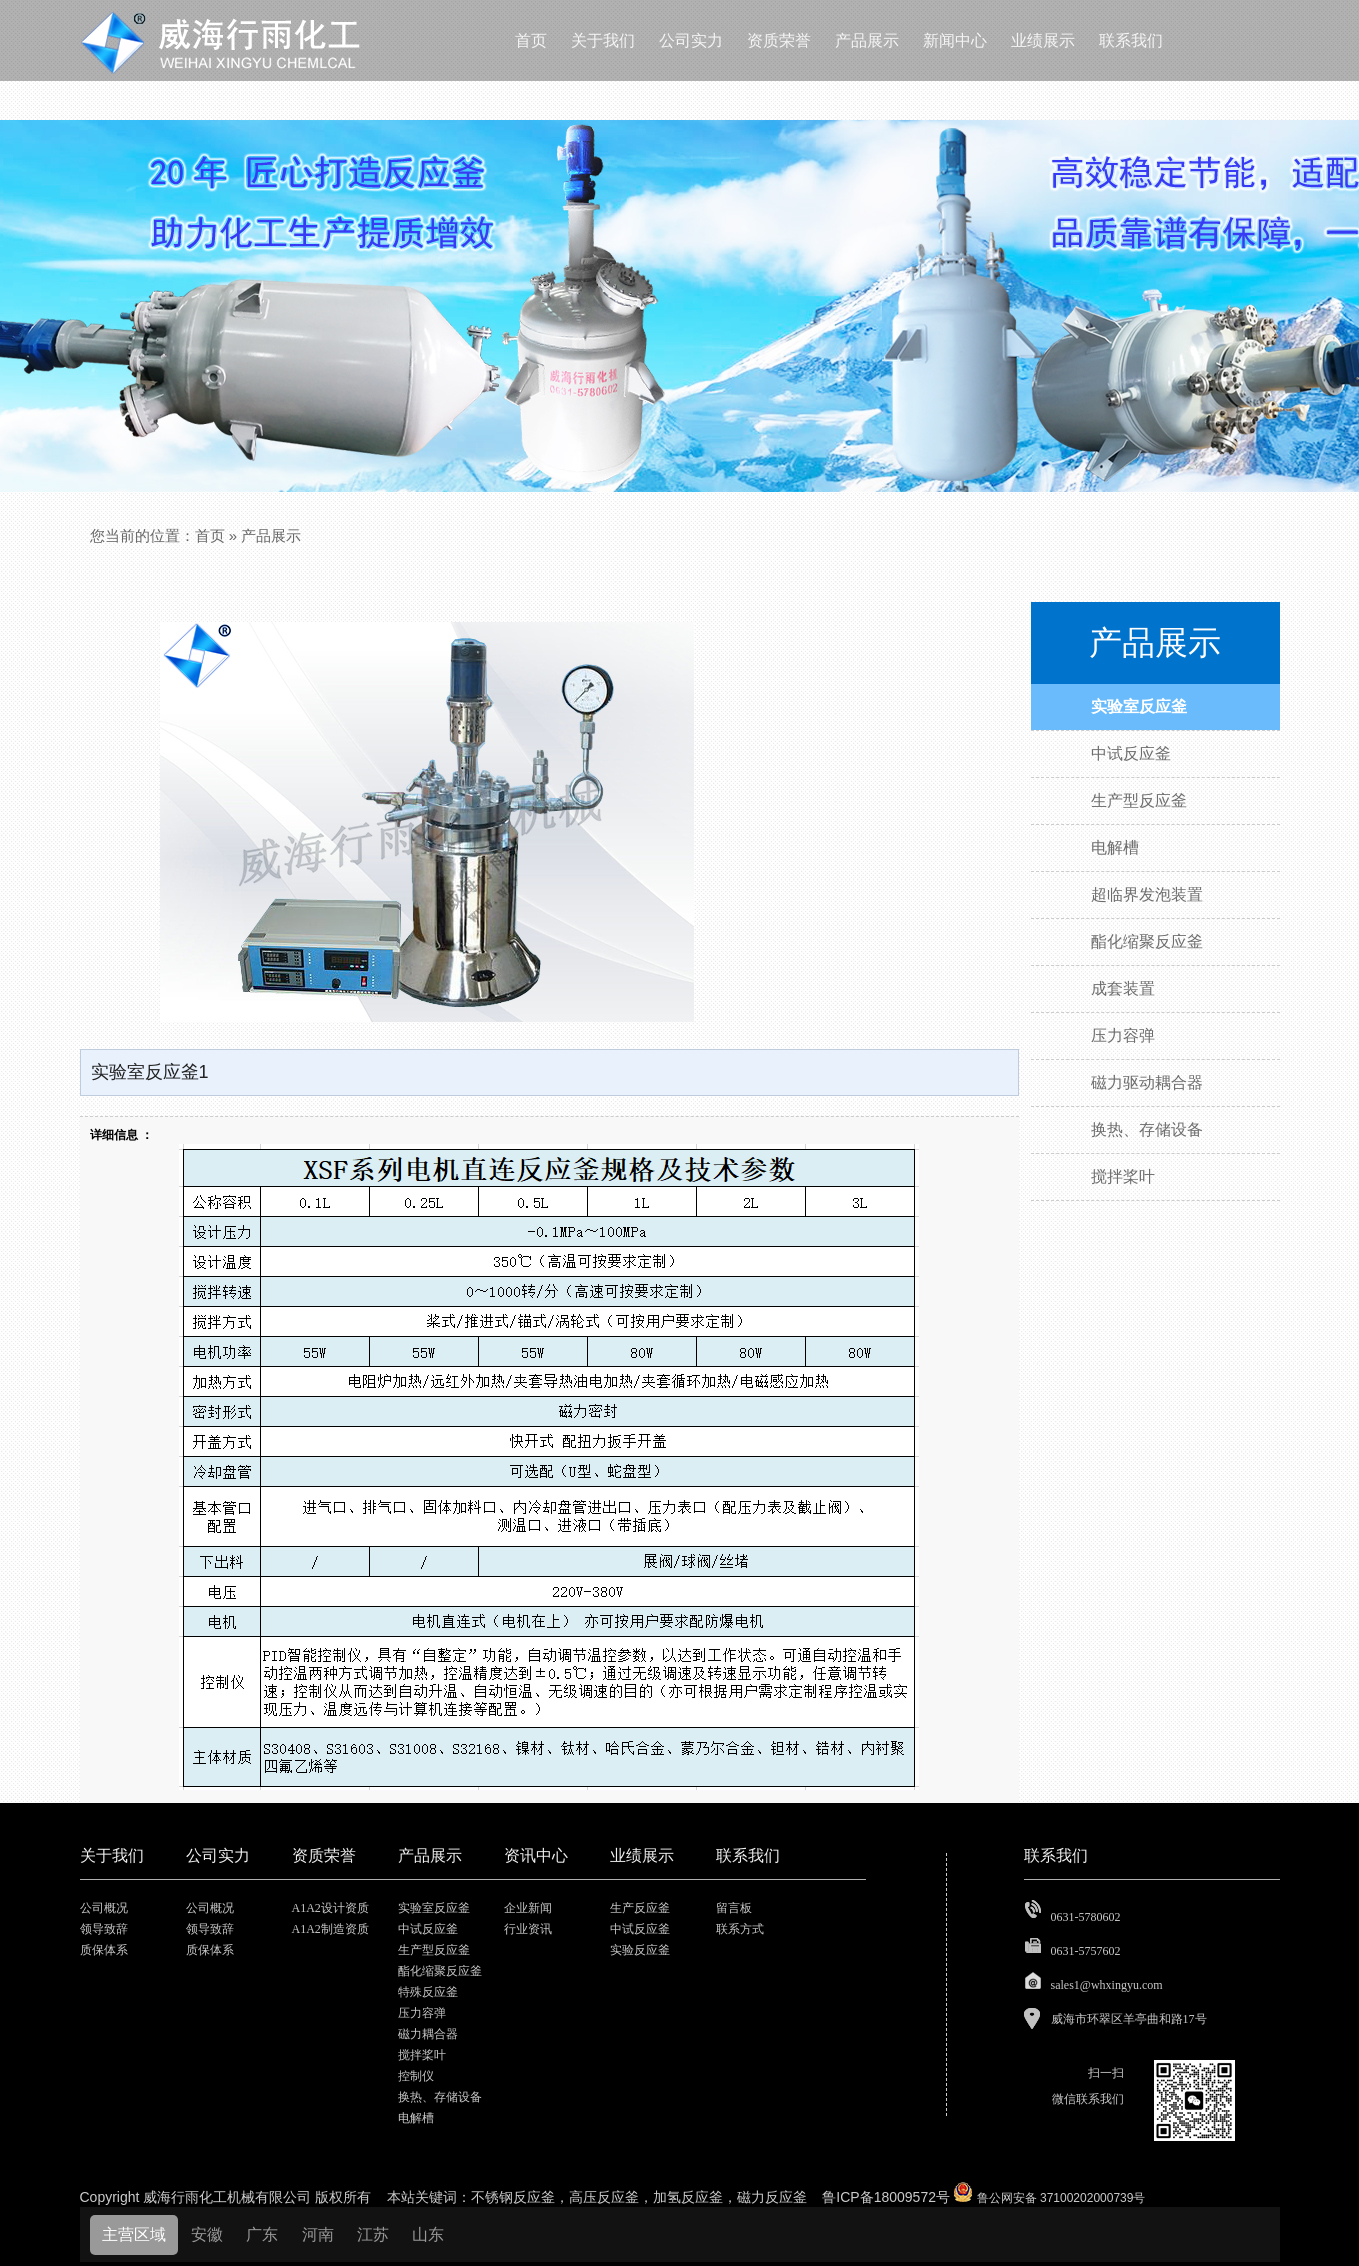 This screenshot has height=2266, width=1359. Describe the element at coordinates (428, 1929) in the screenshot. I see `中试反应釜` at that location.